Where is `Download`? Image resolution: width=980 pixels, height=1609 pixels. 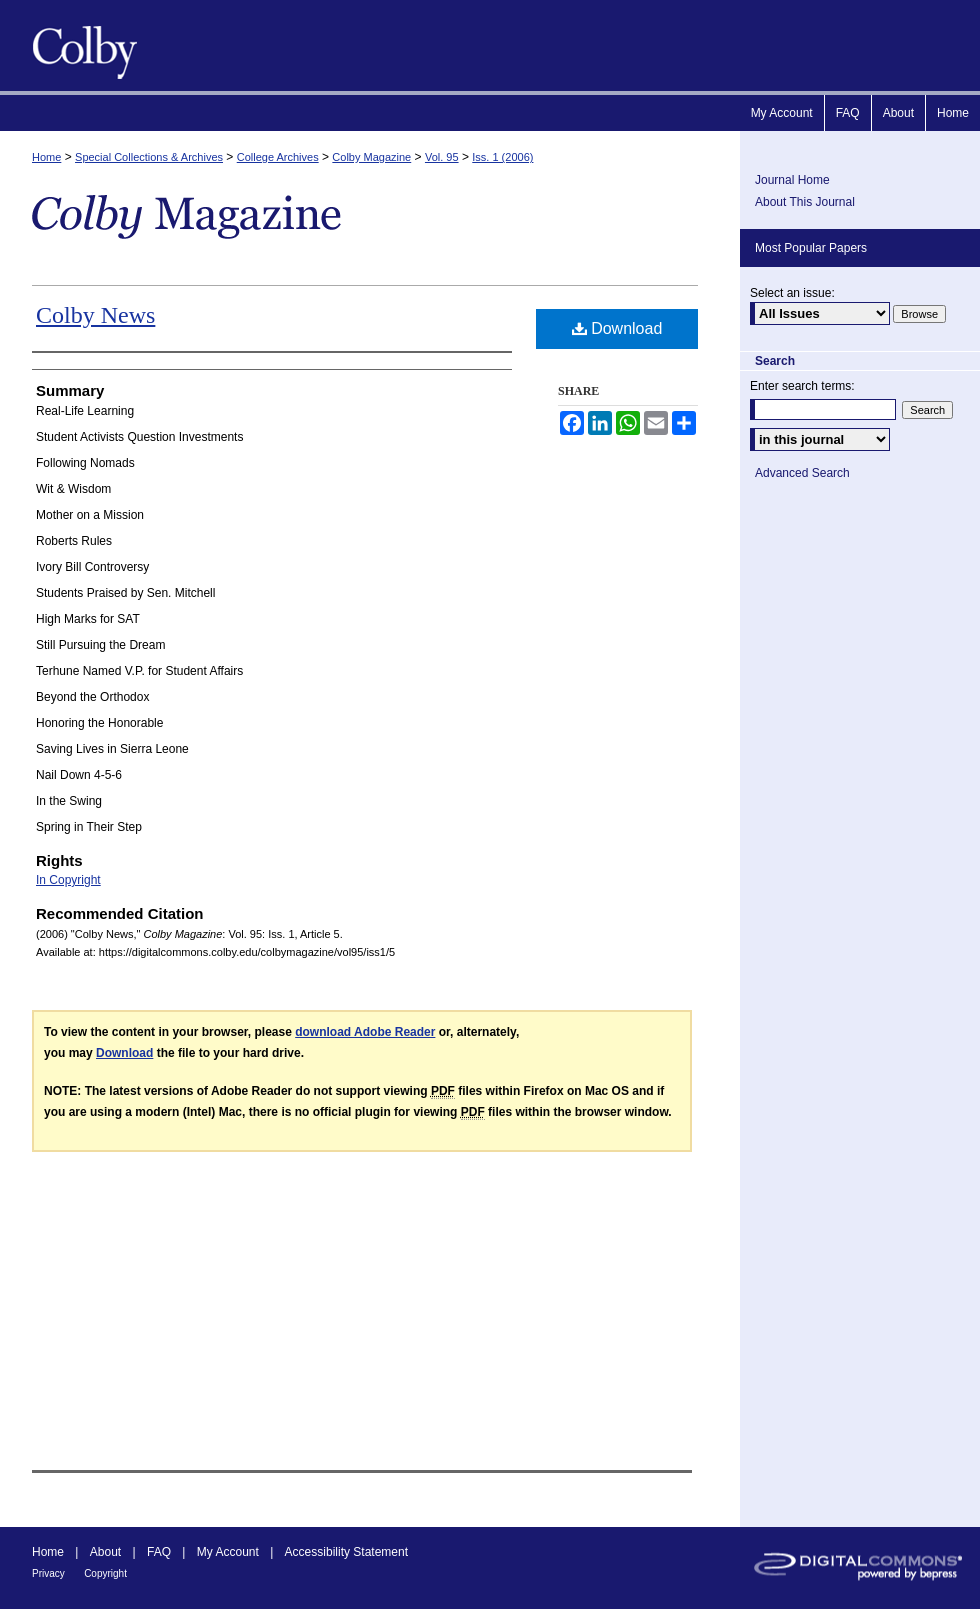 Download is located at coordinates (617, 328).